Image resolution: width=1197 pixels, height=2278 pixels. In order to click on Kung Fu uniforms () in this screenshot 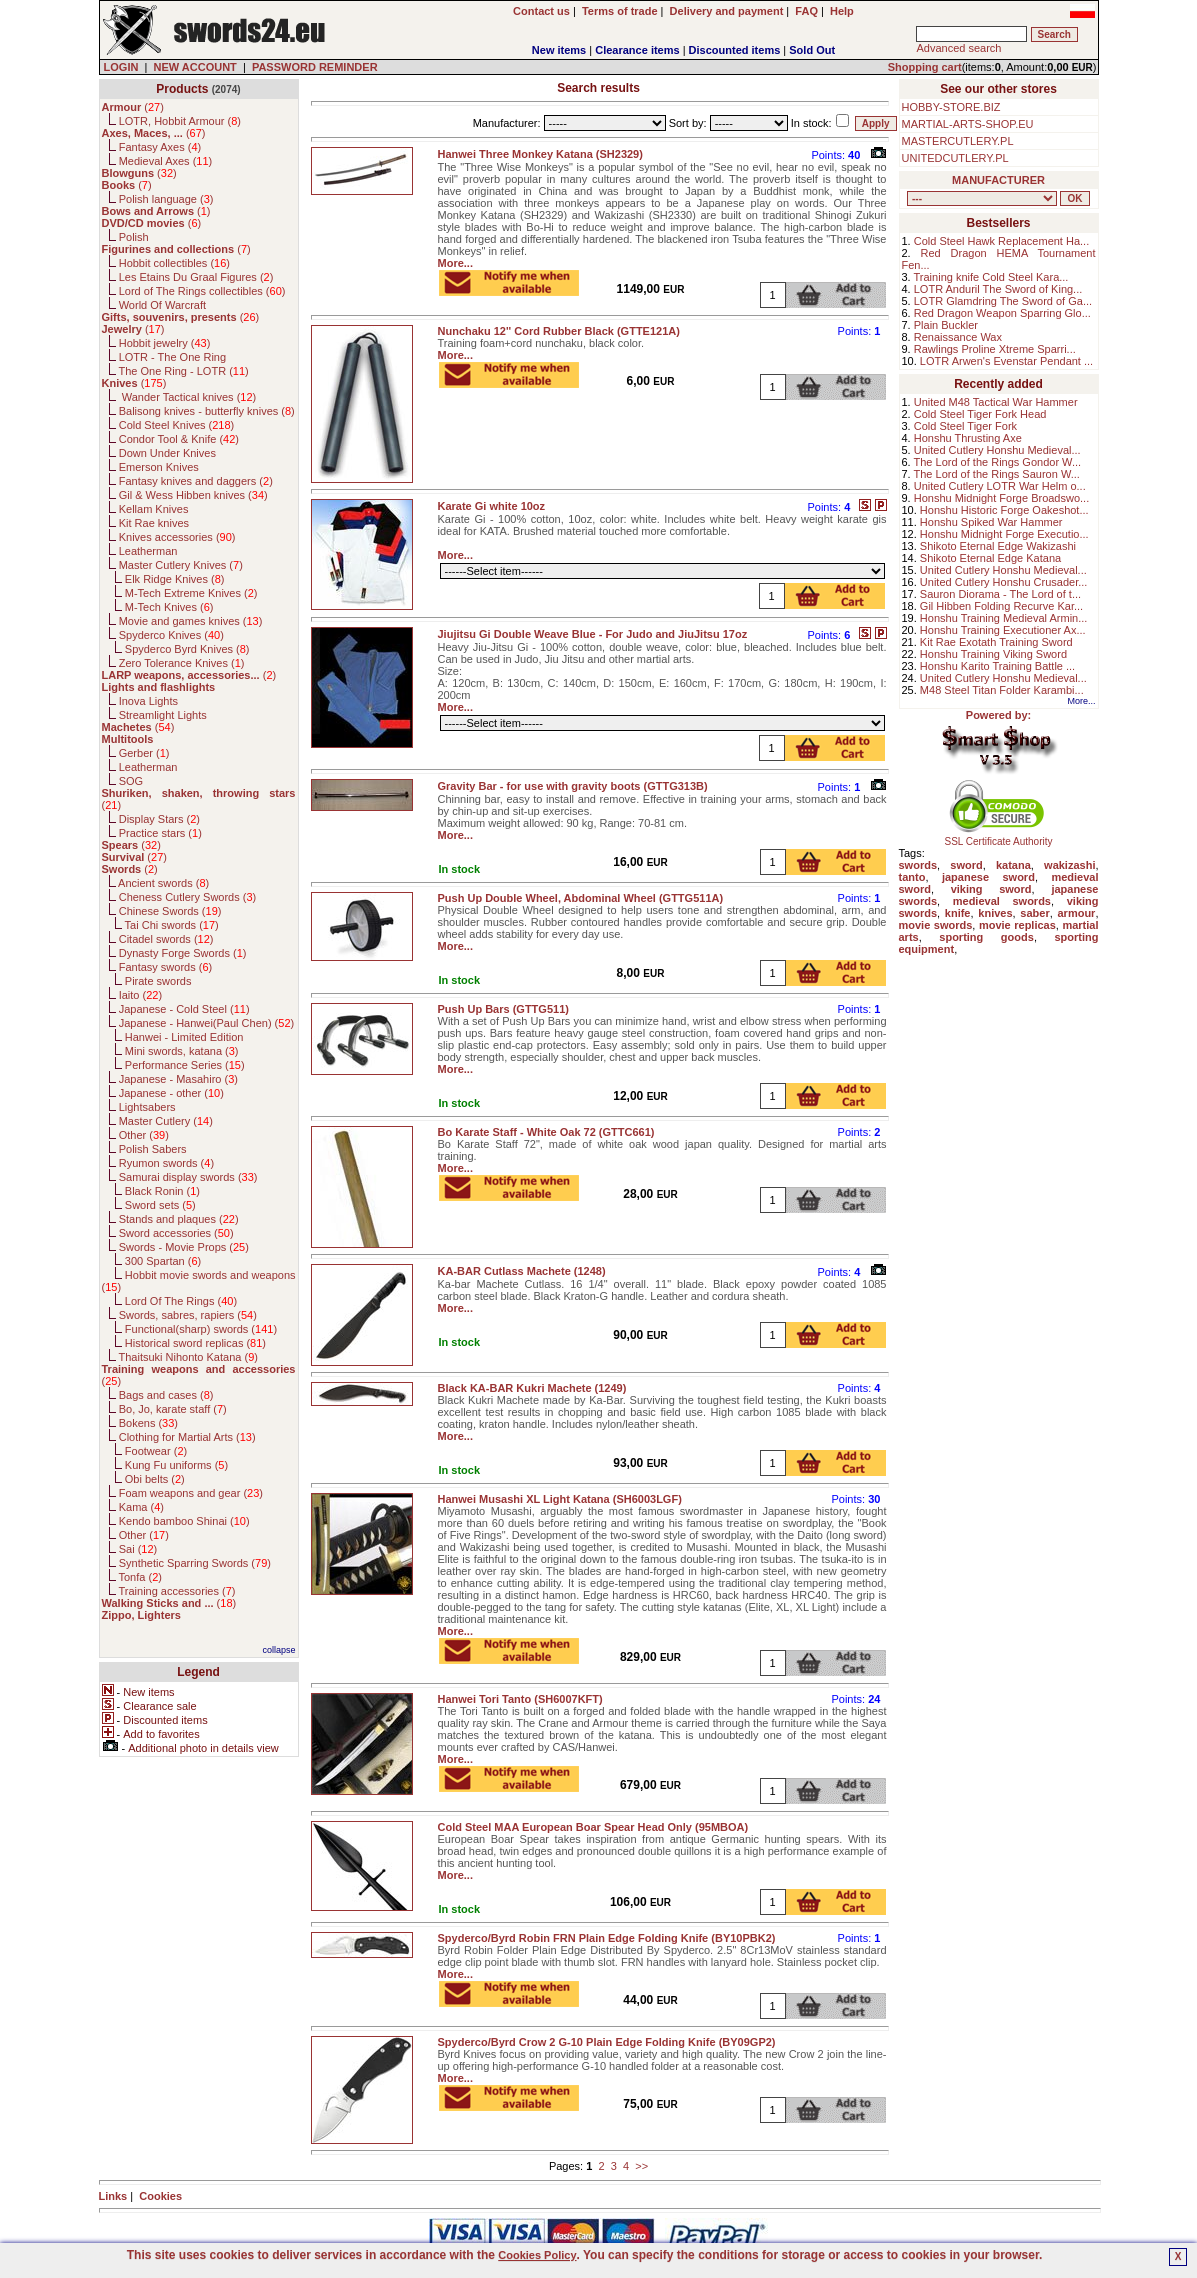, I will do `click(176, 1465)`.